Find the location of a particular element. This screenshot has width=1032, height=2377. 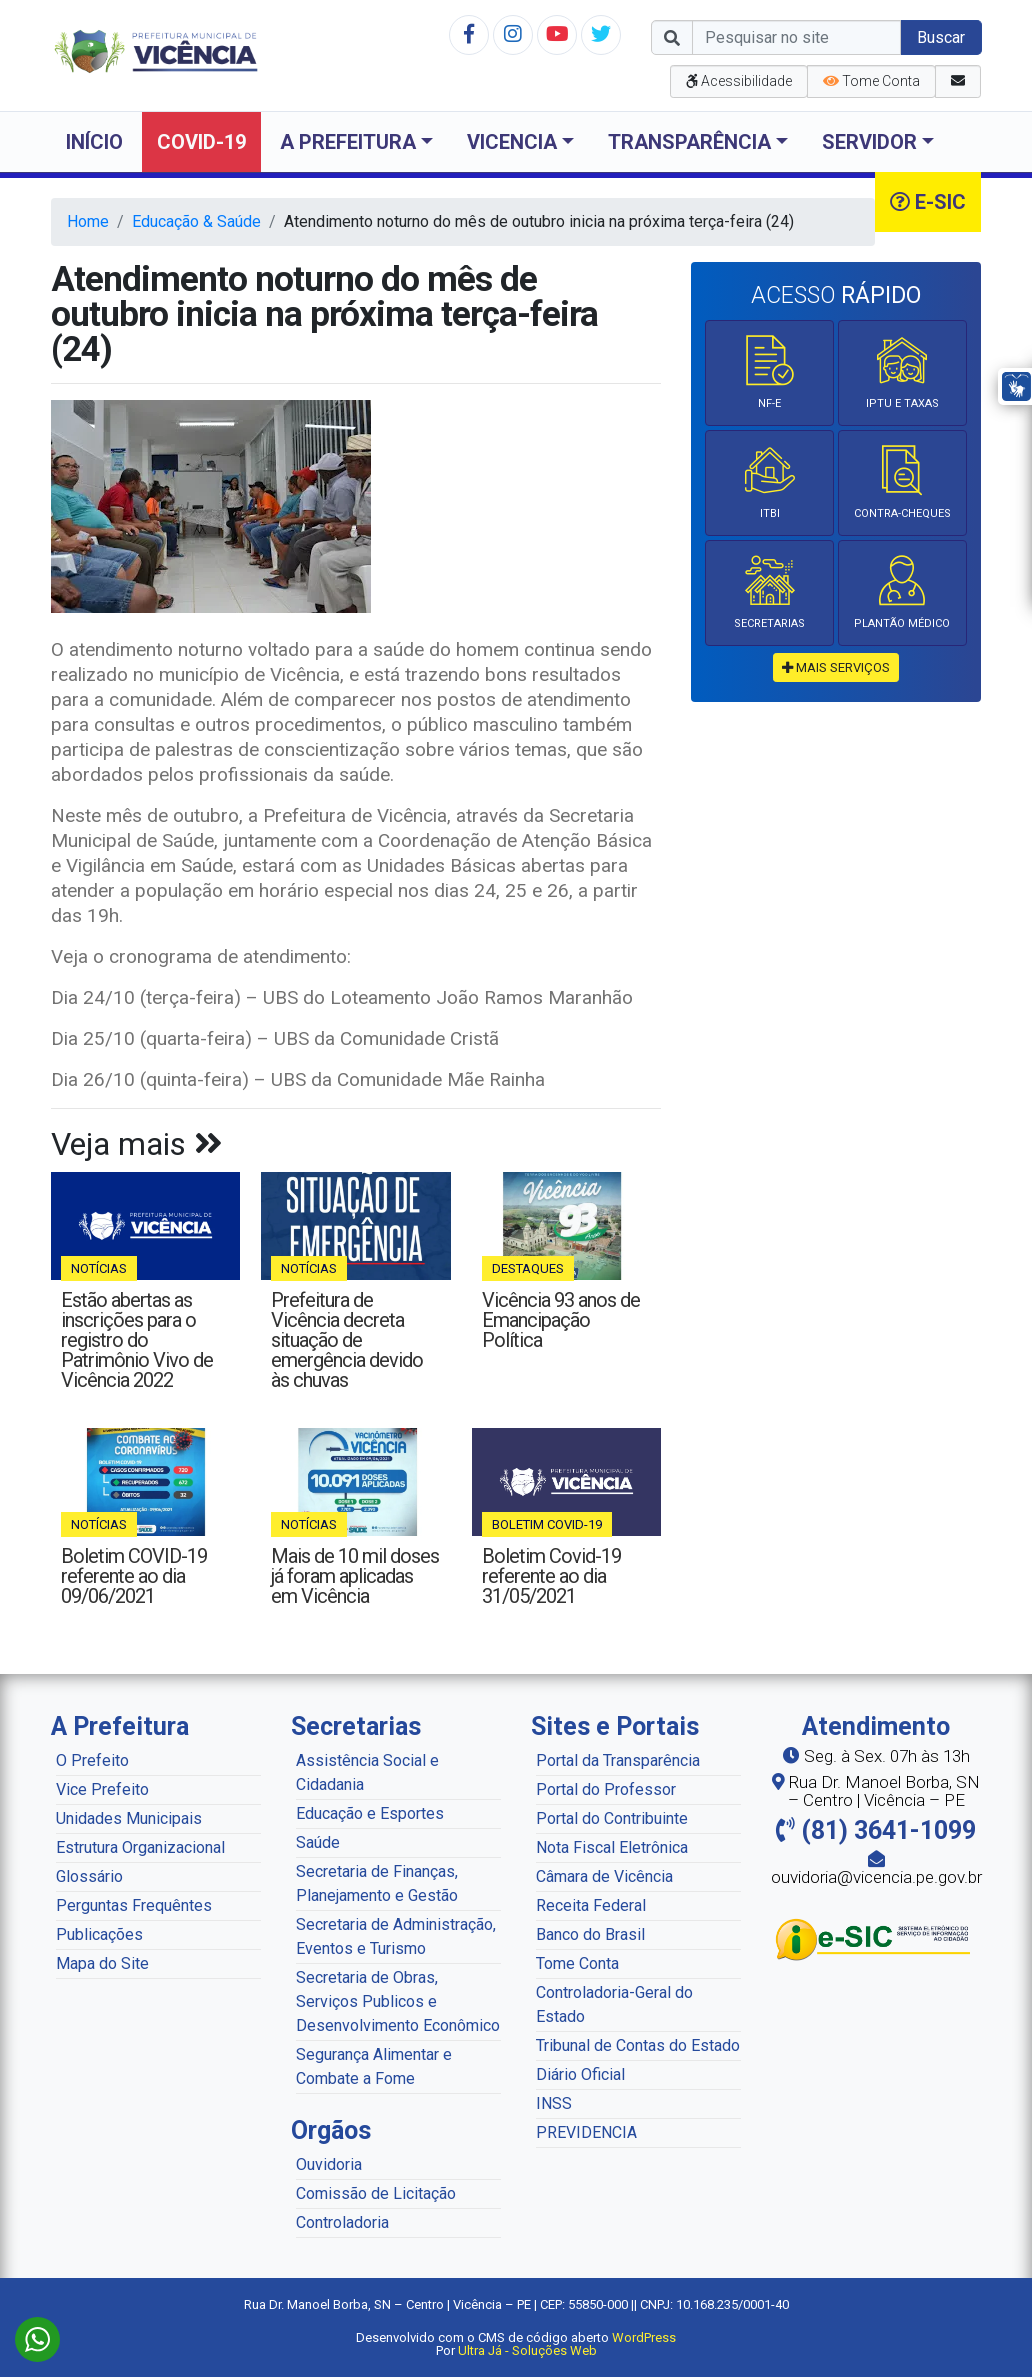

Ultra Já - Soluções Web is located at coordinates (527, 2350).